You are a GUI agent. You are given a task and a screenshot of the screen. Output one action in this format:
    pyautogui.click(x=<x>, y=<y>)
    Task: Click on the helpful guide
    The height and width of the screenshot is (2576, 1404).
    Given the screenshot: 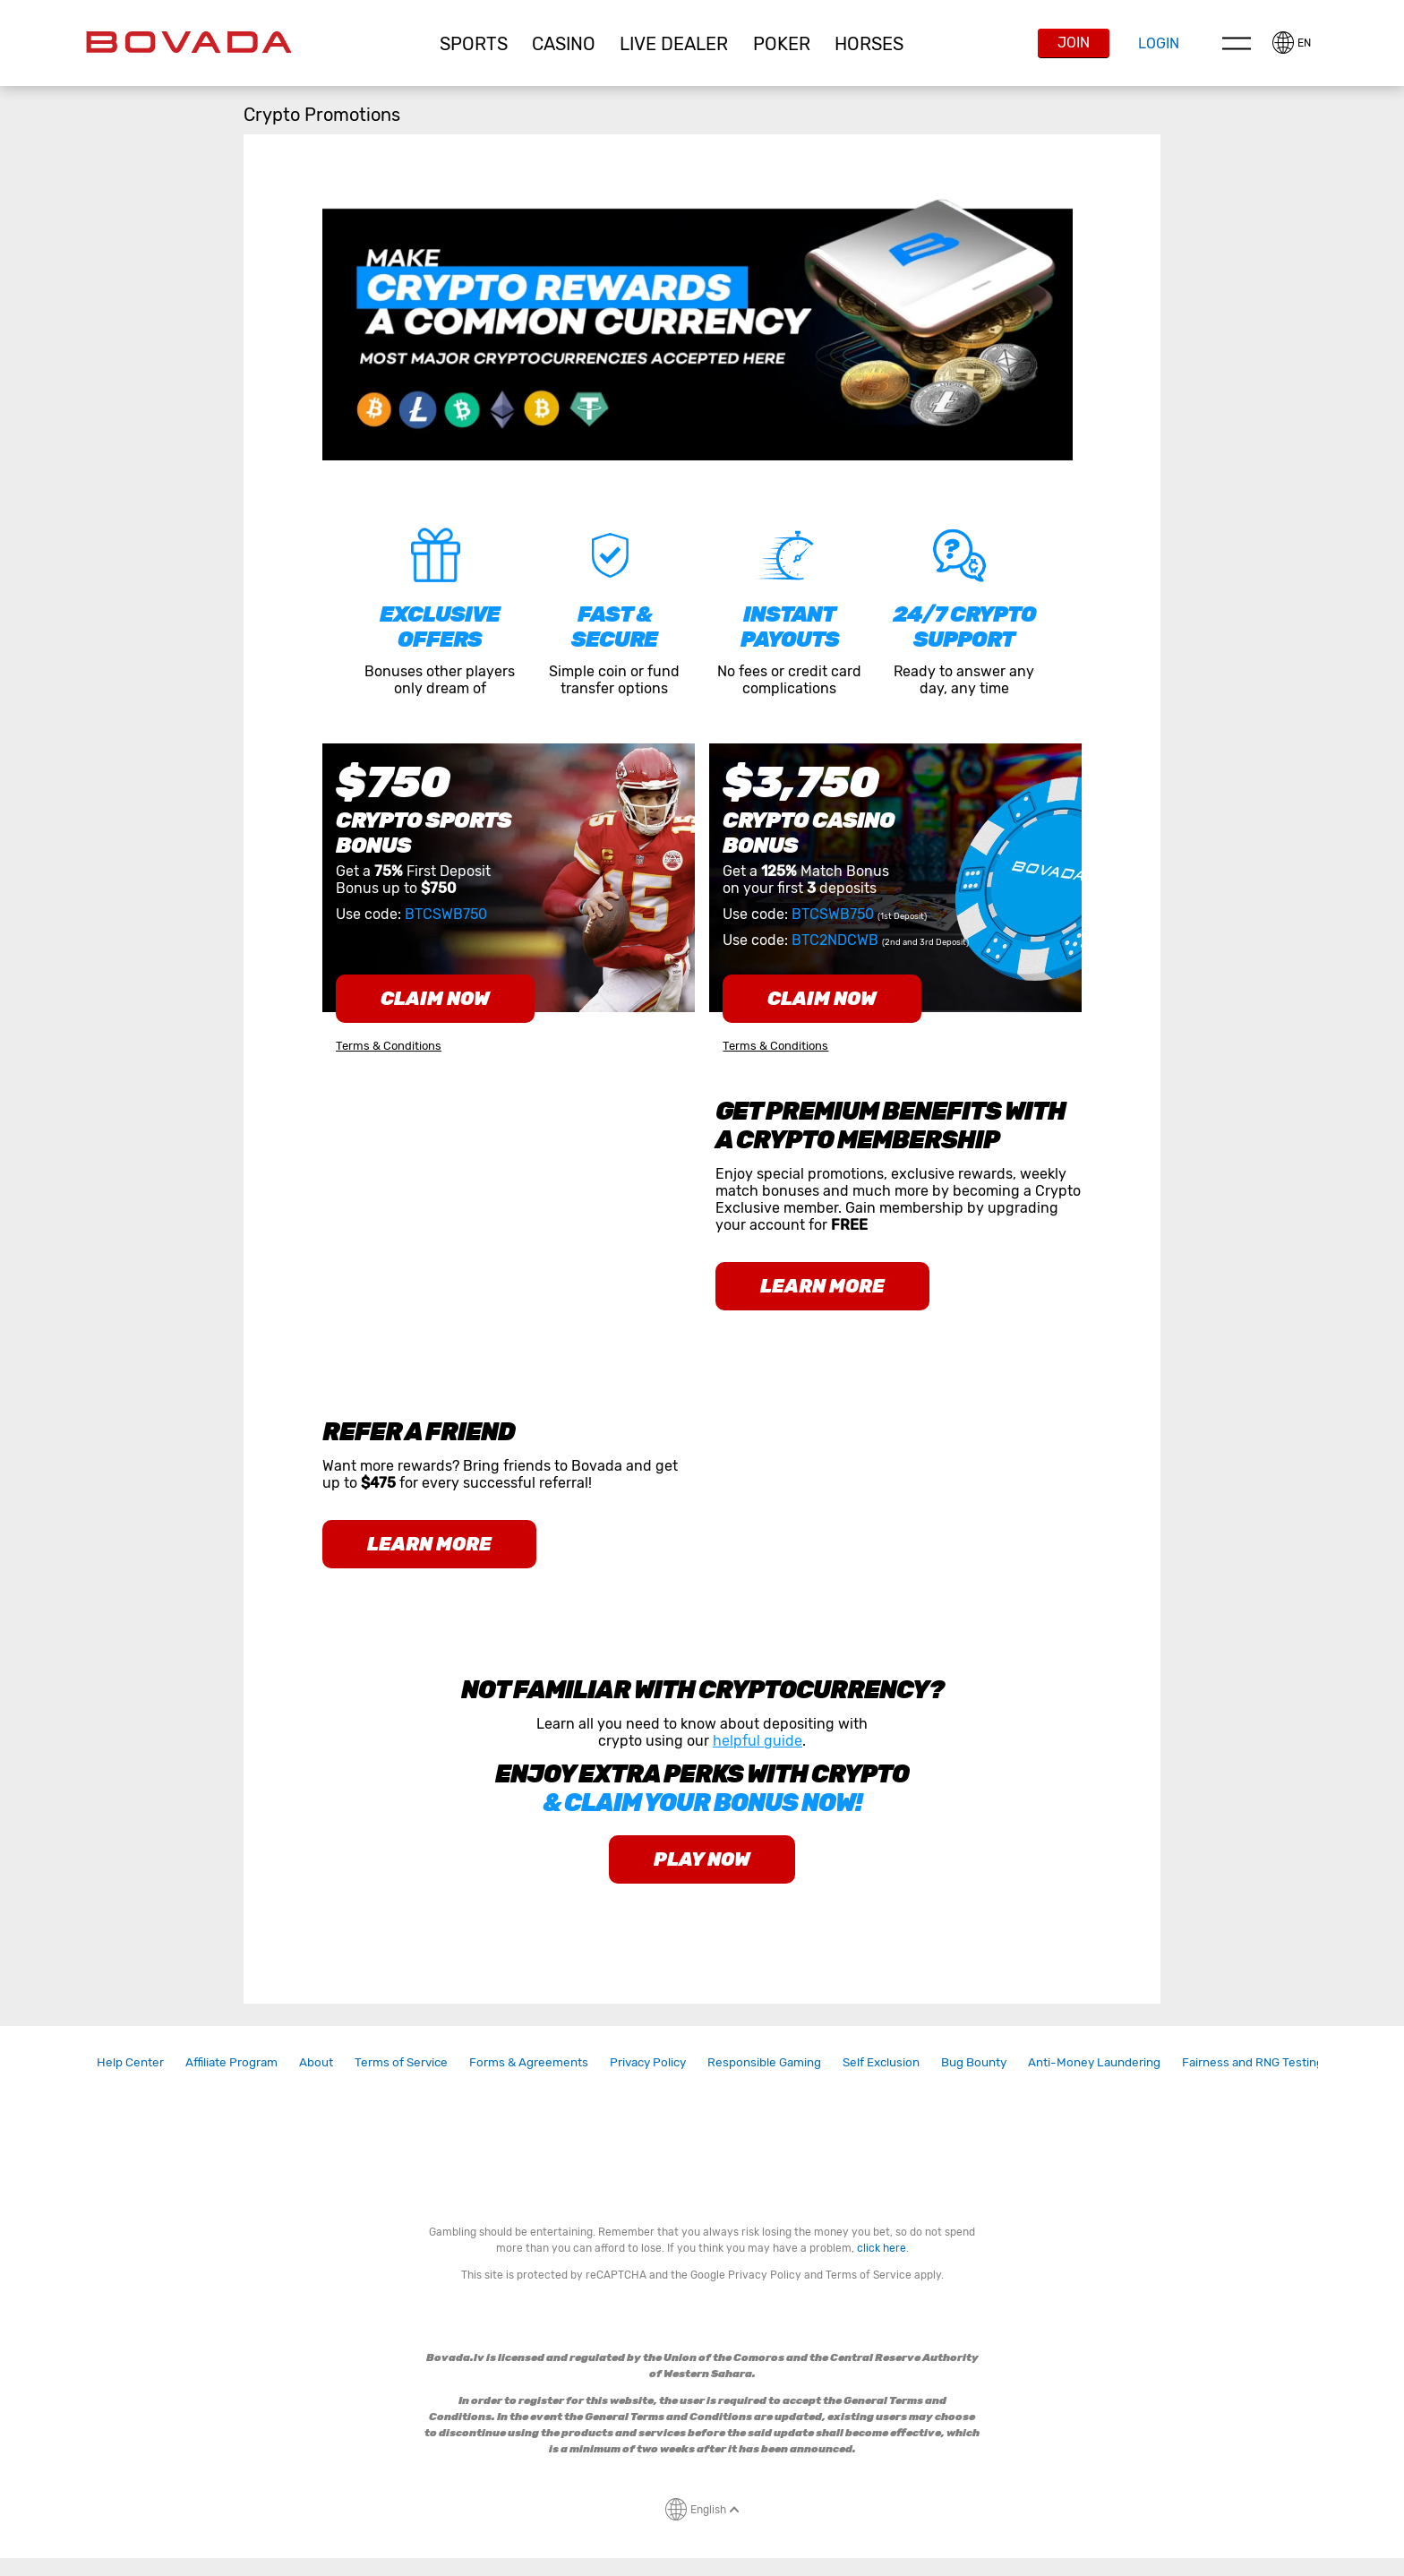 What is the action you would take?
    pyautogui.click(x=757, y=1740)
    